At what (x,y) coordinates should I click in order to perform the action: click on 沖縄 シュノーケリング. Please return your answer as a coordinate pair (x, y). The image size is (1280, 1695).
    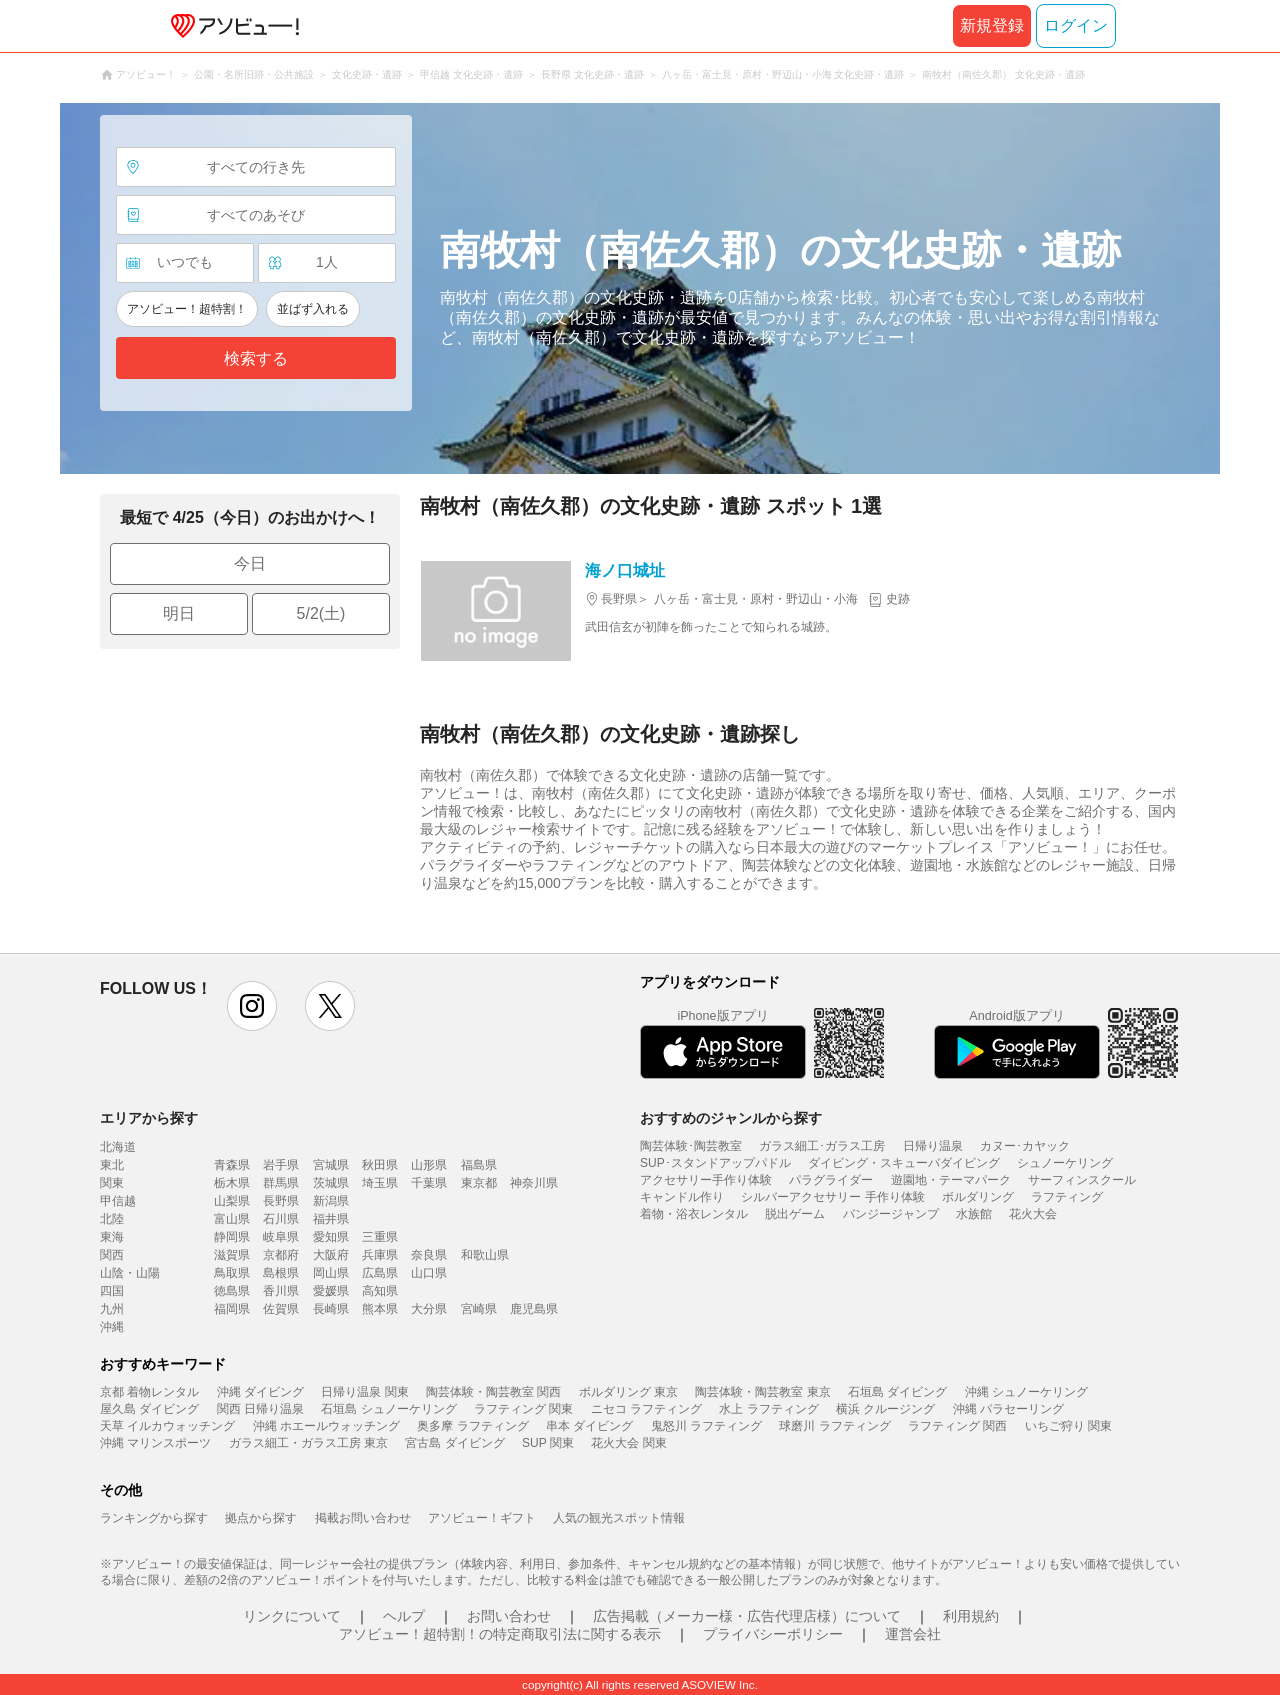
    Looking at the image, I should click on (1026, 1392).